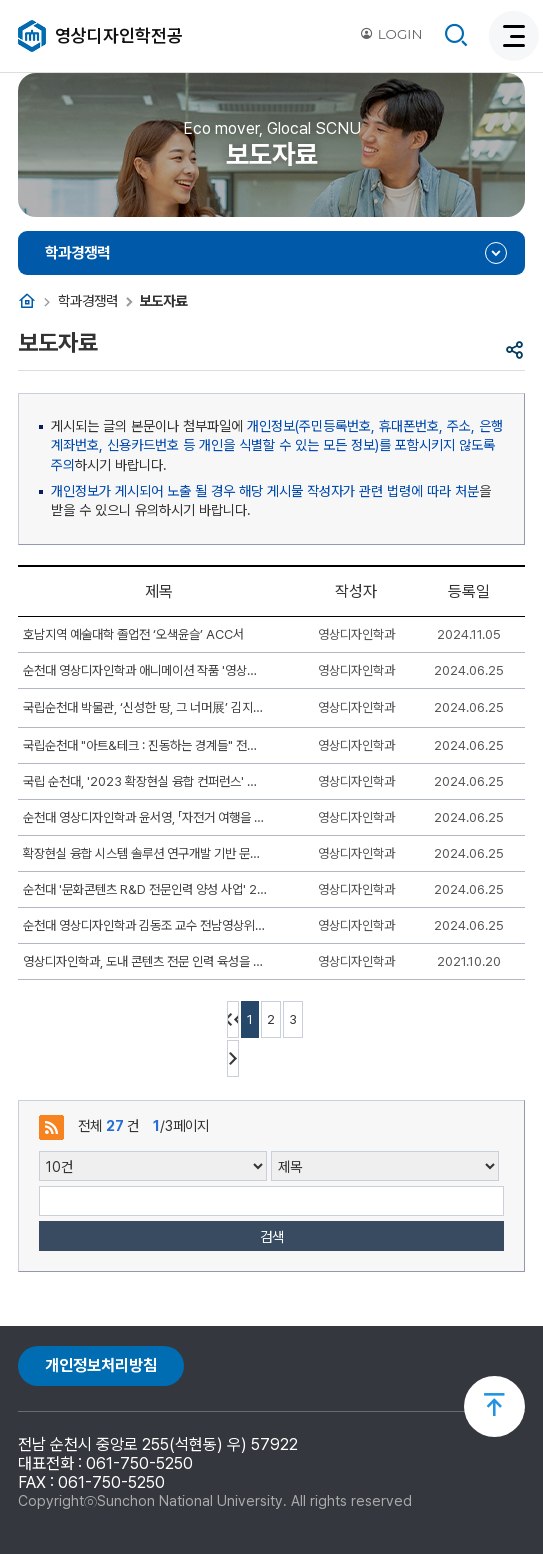 This screenshot has width=543, height=1554. What do you see at coordinates (233, 1058) in the screenshot?
I see `다음 10페이지 이동` at bounding box center [233, 1058].